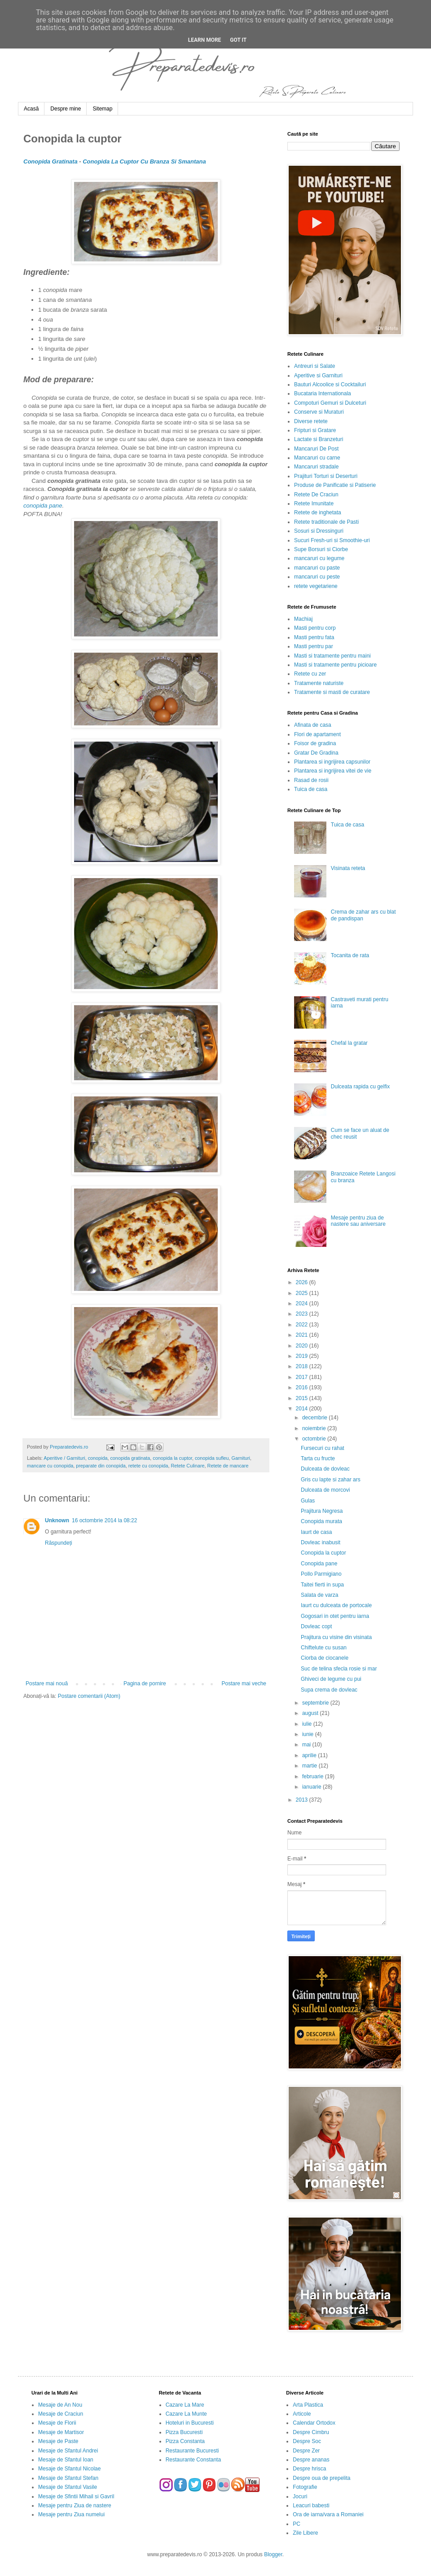 This screenshot has height=2576, width=431. What do you see at coordinates (308, 1501) in the screenshot?
I see `Gulas` at bounding box center [308, 1501].